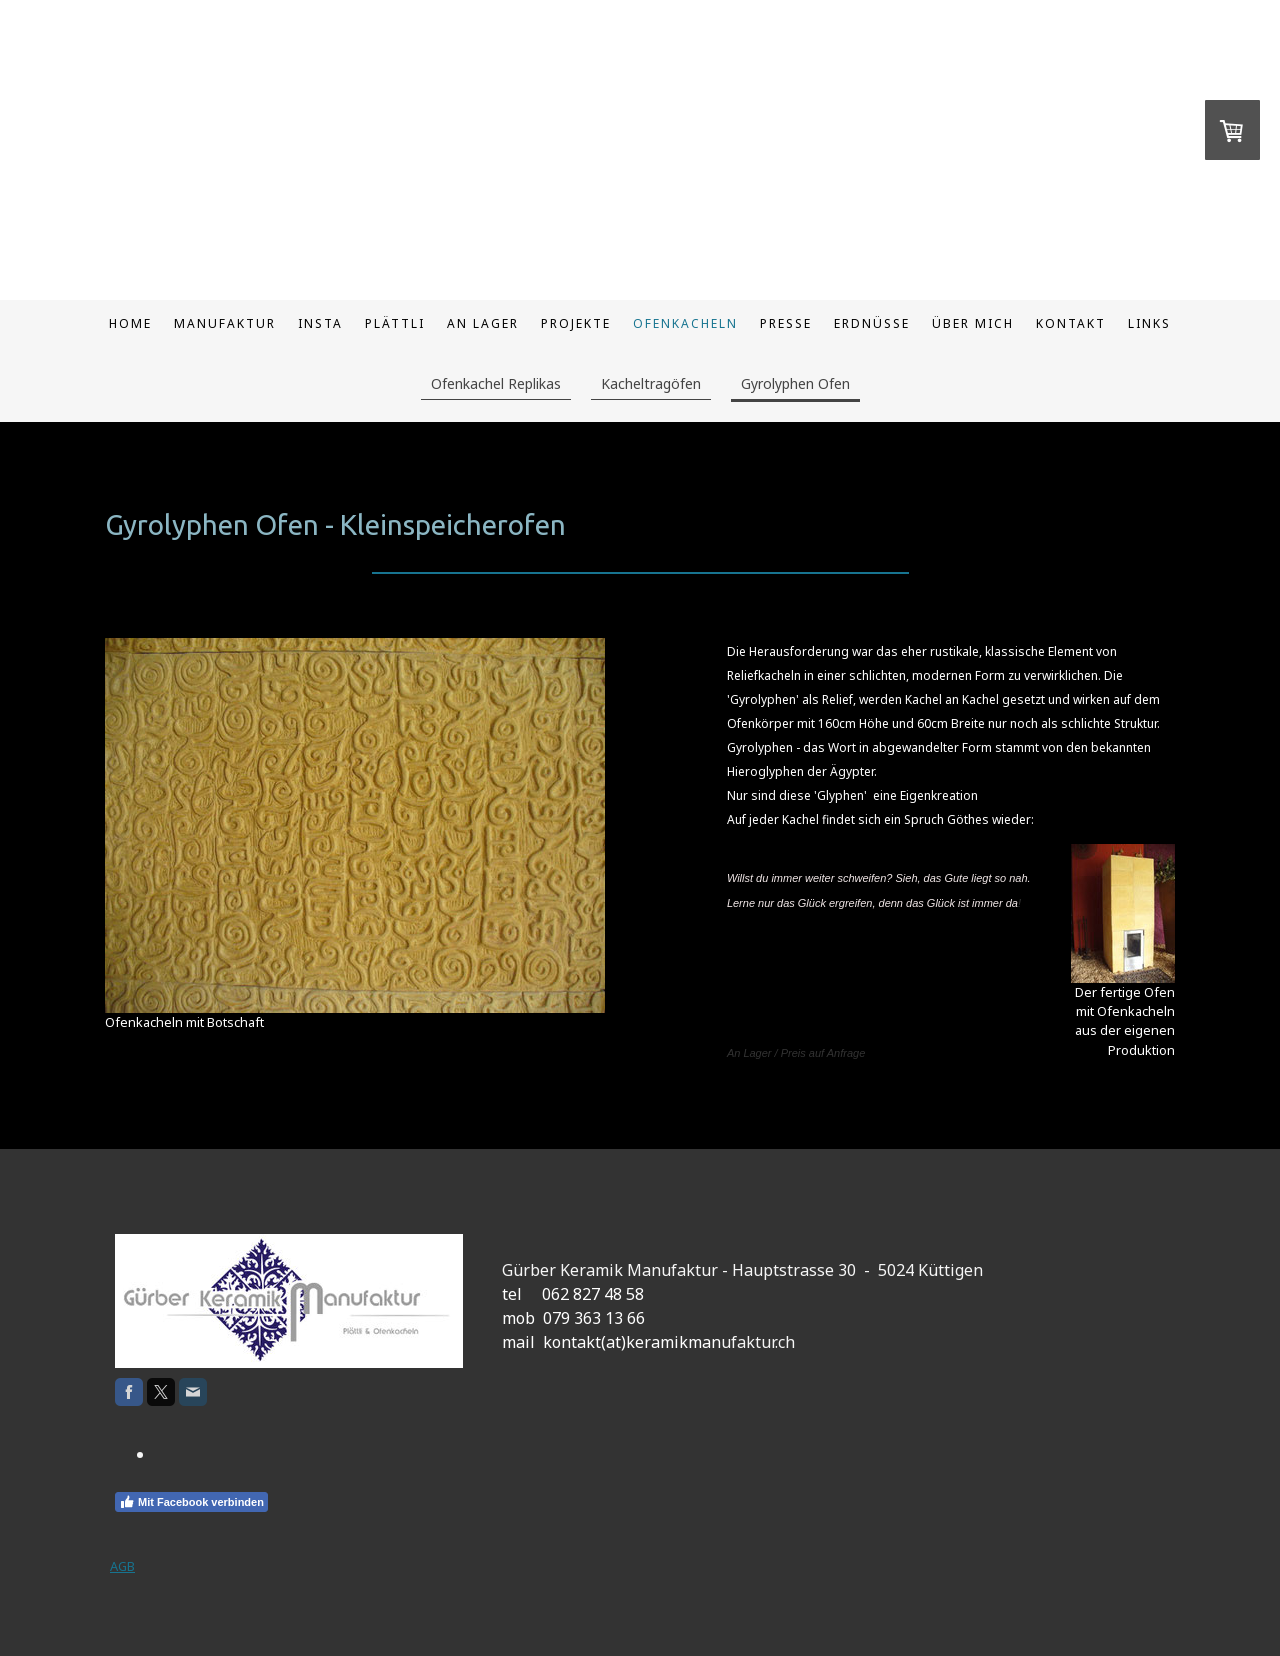  I want to click on Mit Facebook verbinden, so click(191, 1502).